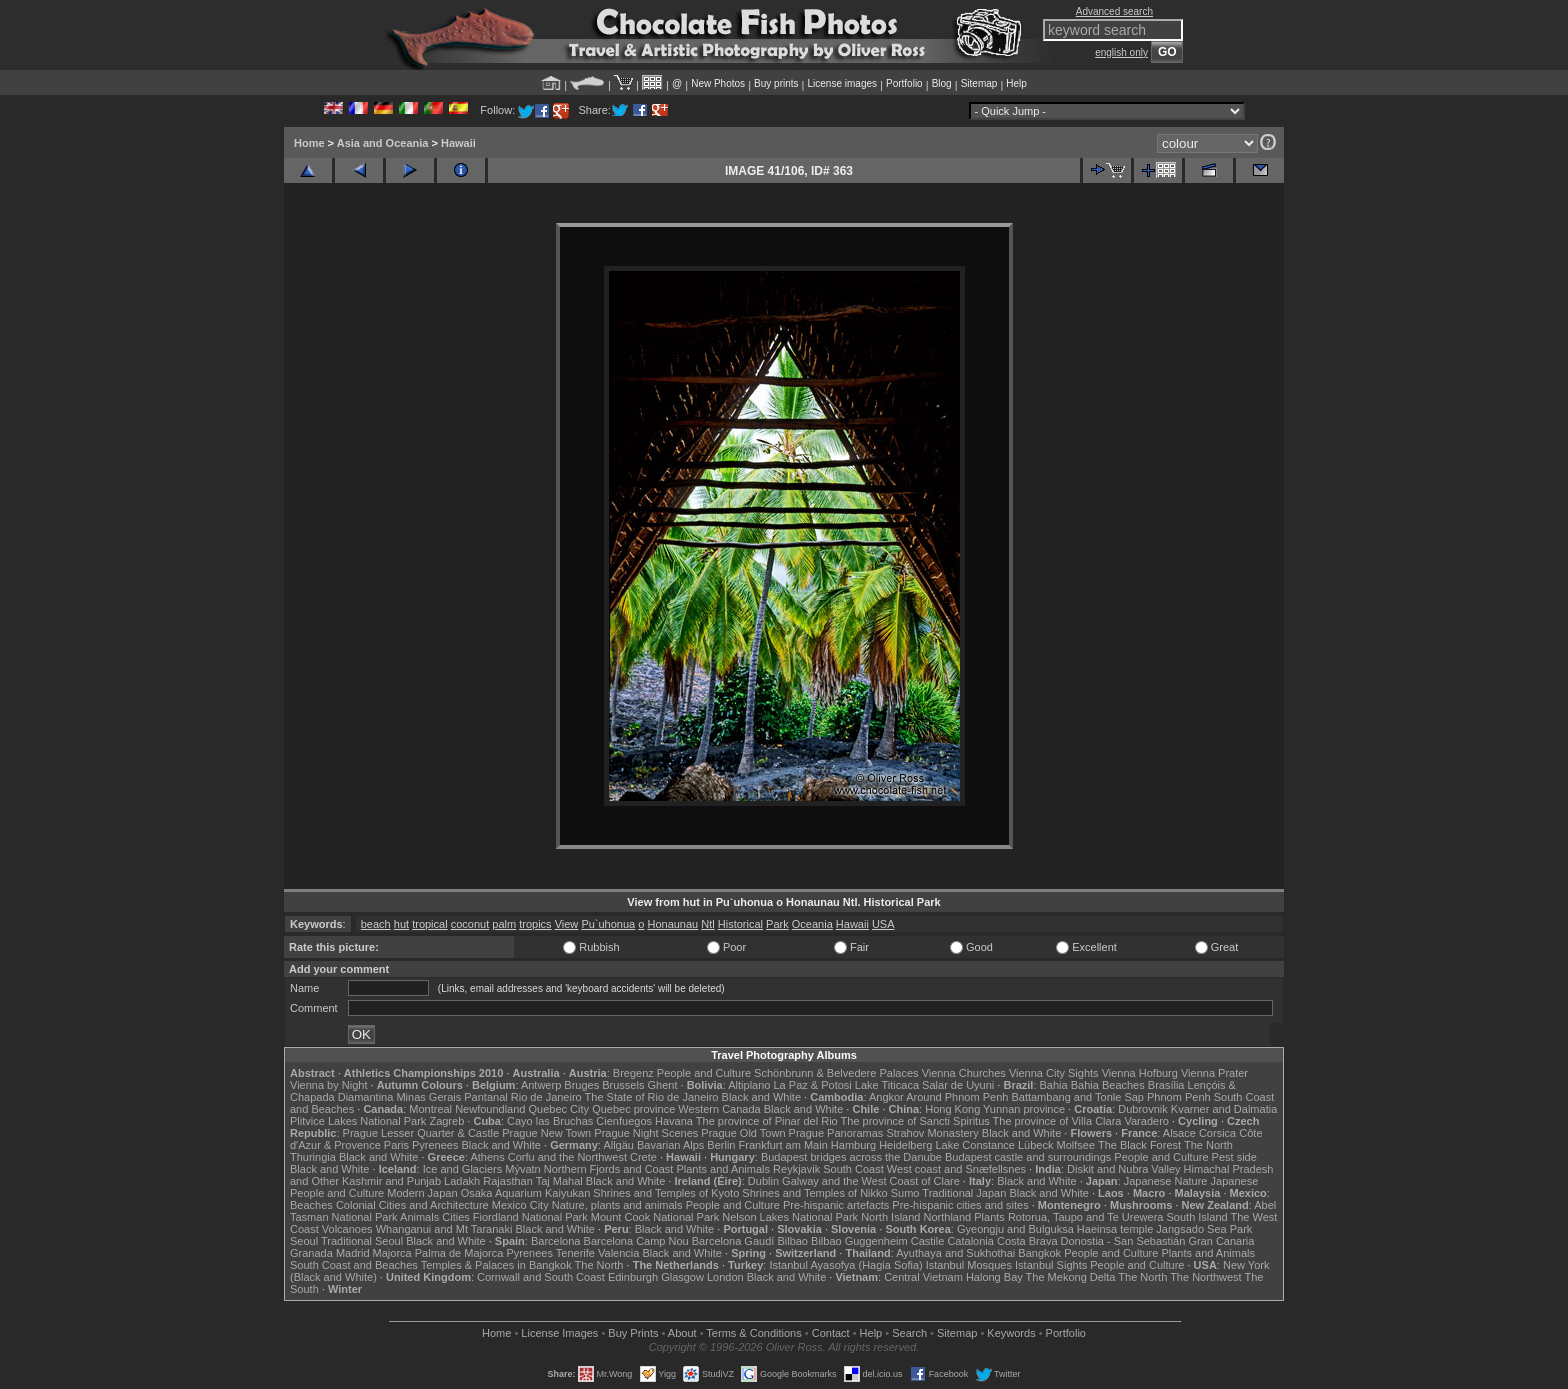  I want to click on Whanganui and Mt Taranaki, so click(444, 1229).